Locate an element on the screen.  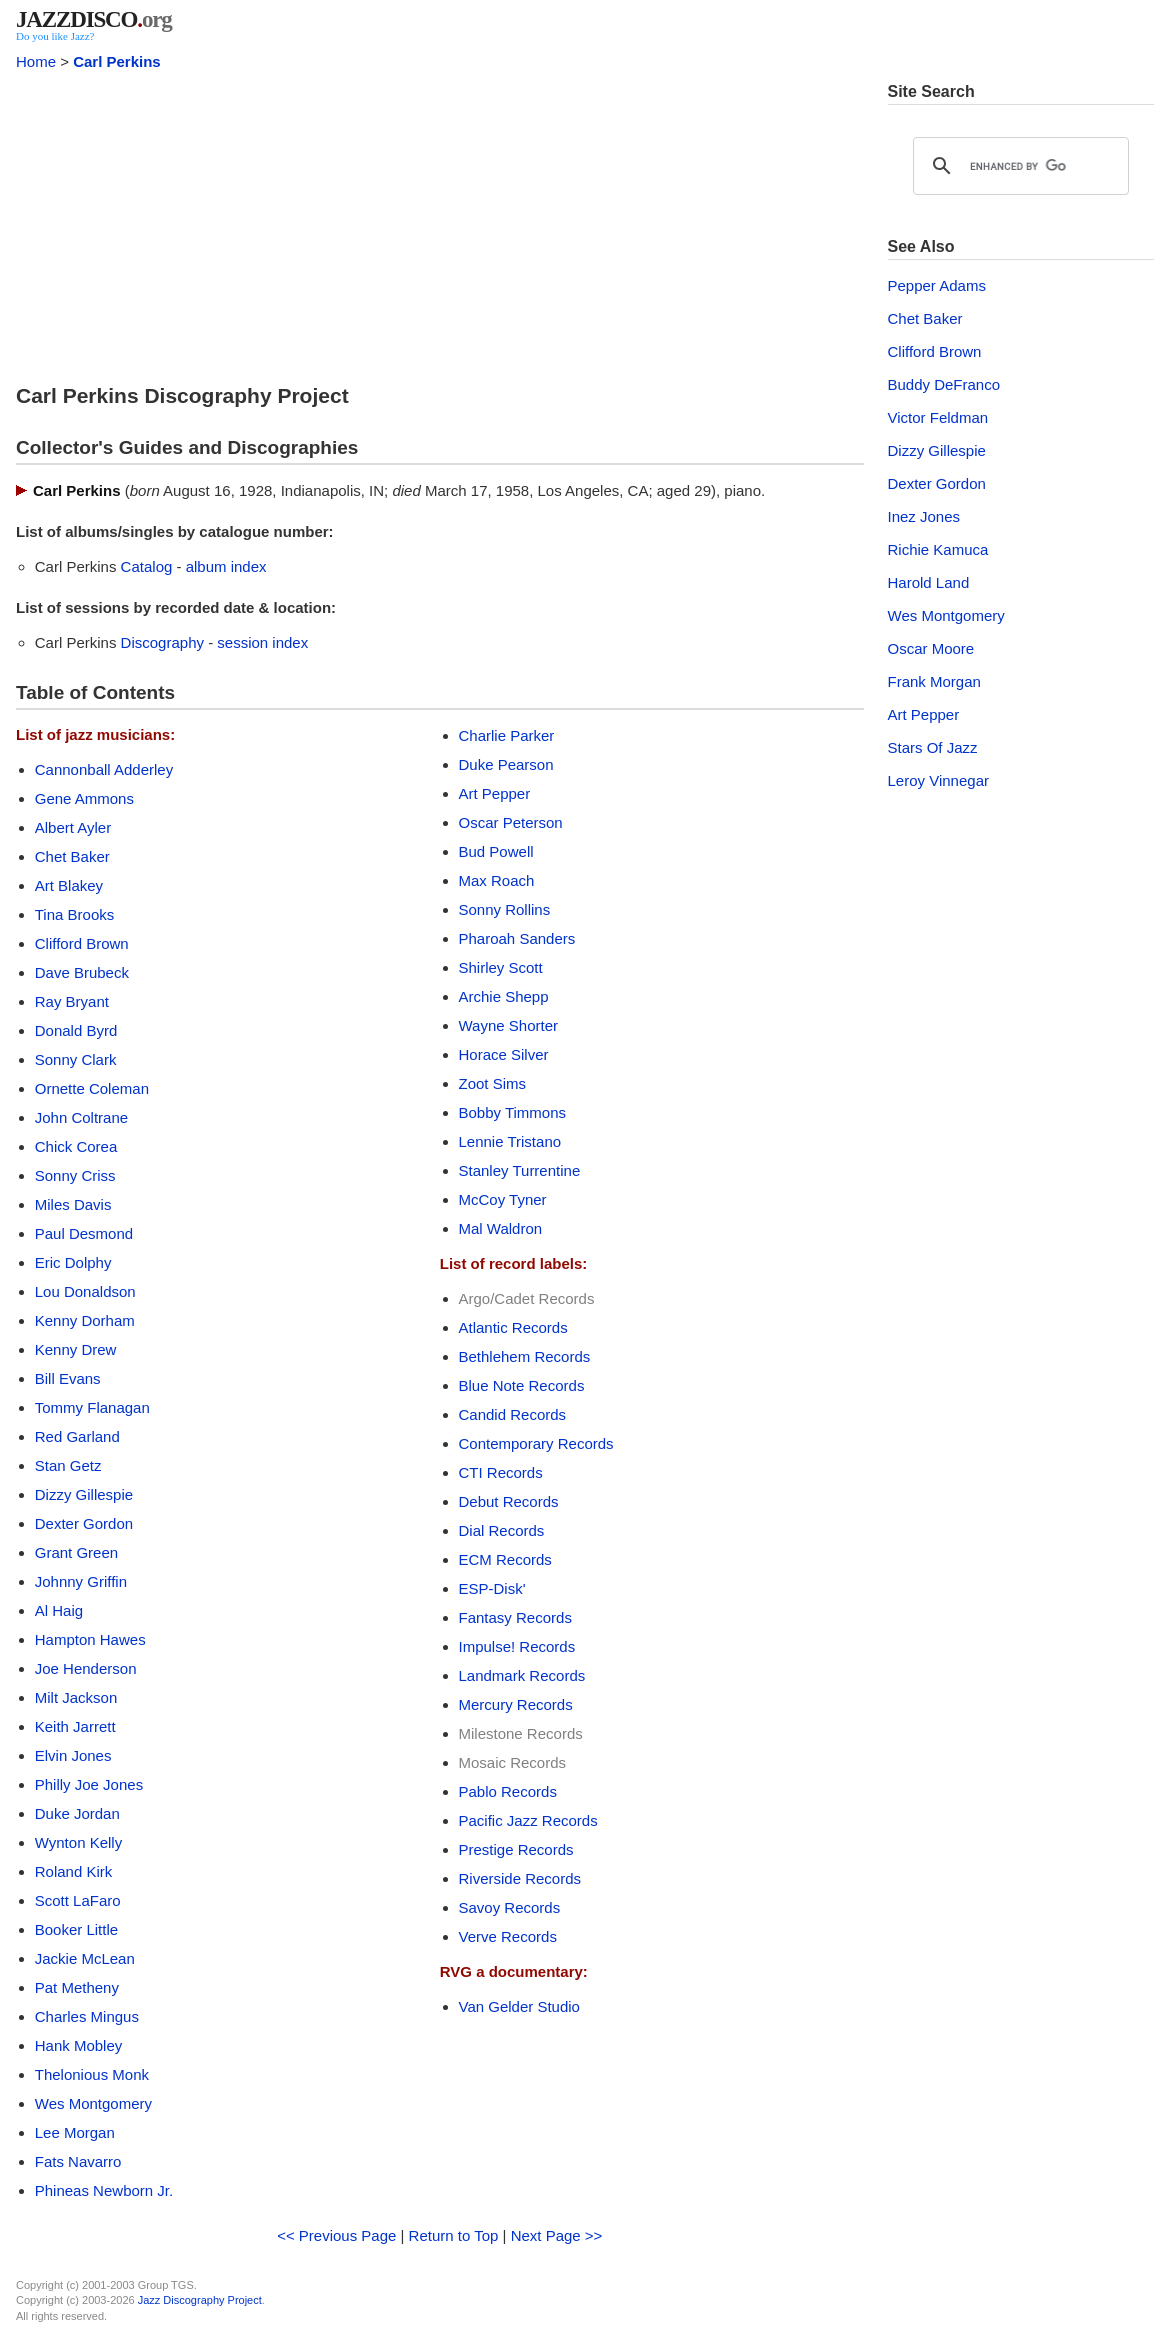
John Coltrane is located at coordinates (81, 1117).